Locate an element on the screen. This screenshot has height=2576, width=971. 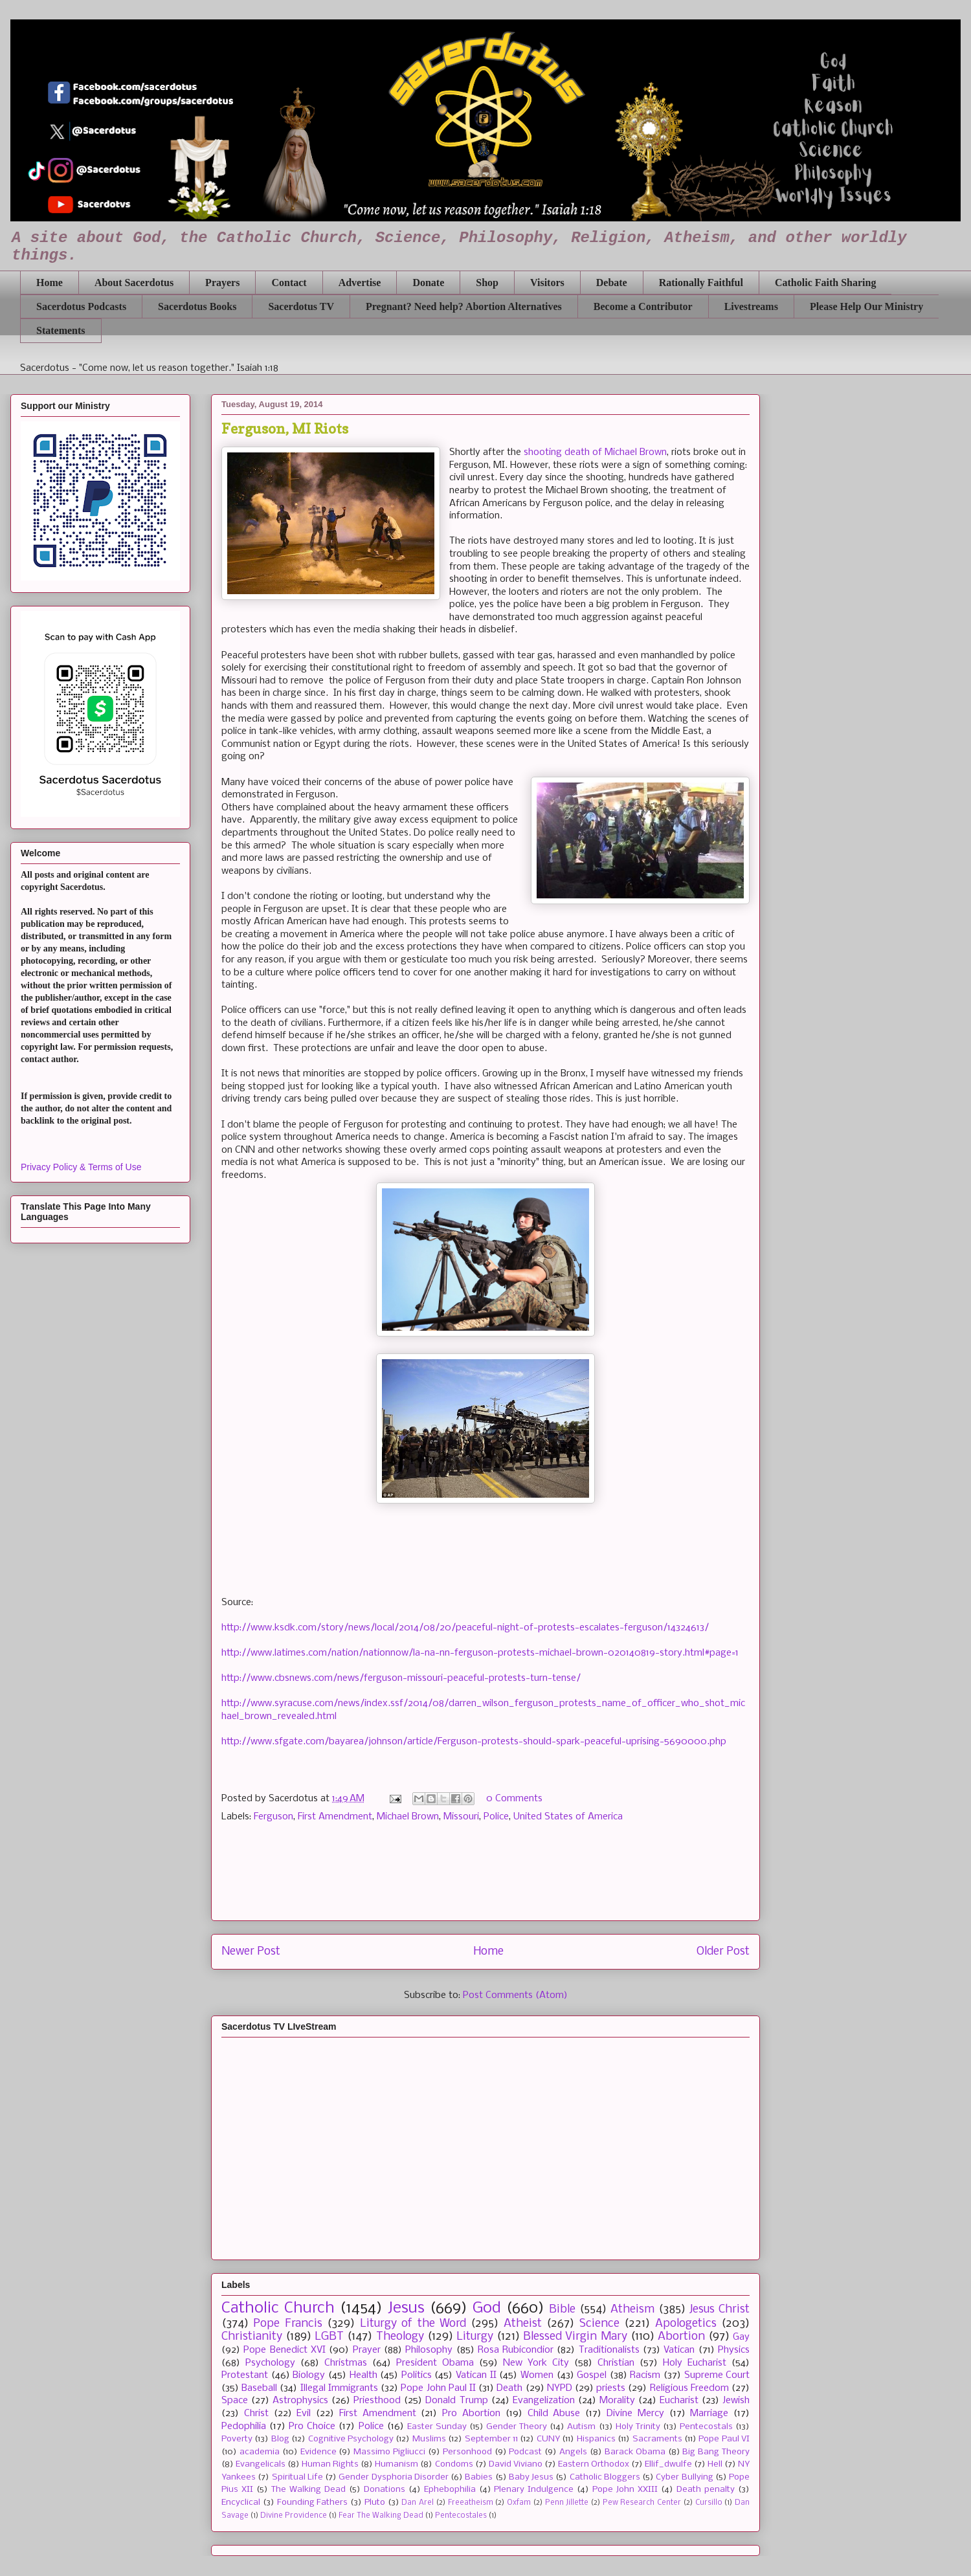
Pro Abortion is located at coordinates (471, 2413).